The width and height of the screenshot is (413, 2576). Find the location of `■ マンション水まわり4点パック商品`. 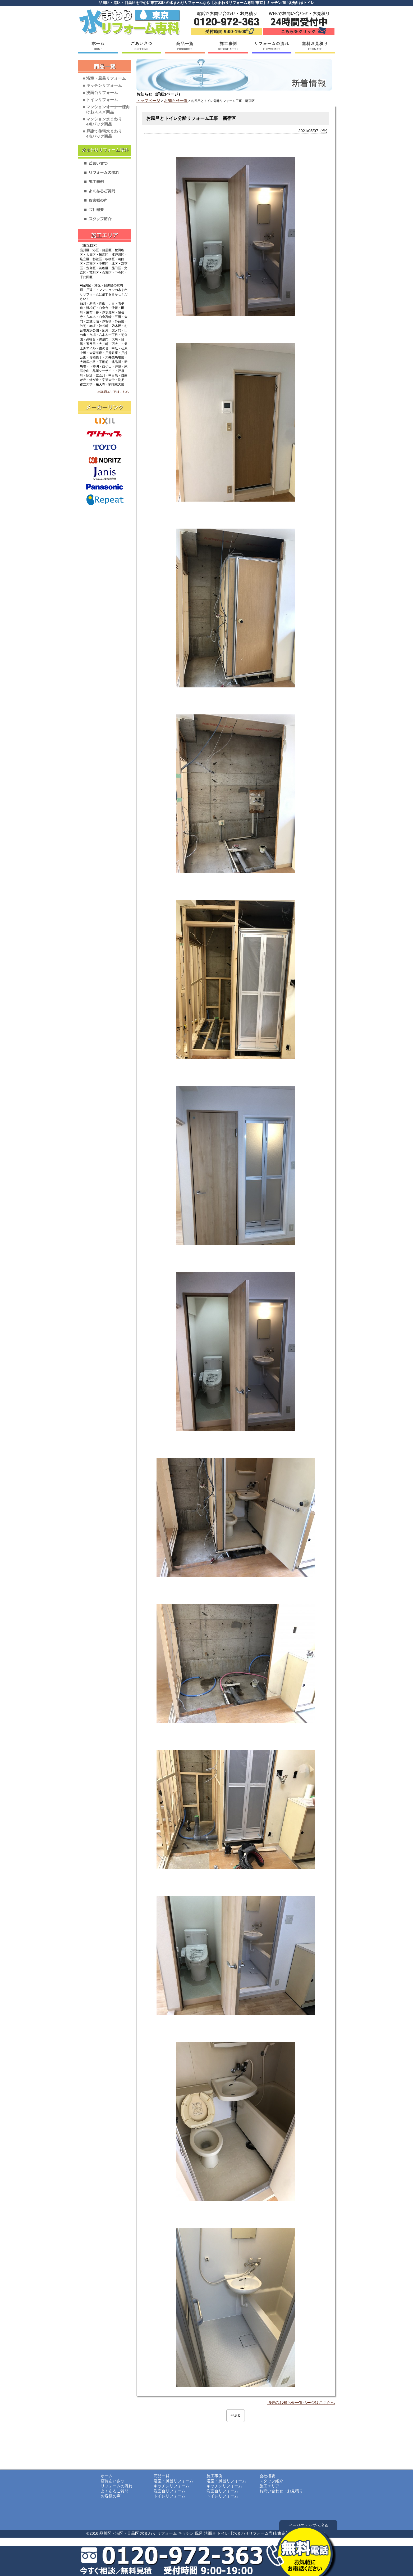

■ マンション水まわり4点パック商品 is located at coordinates (102, 121).